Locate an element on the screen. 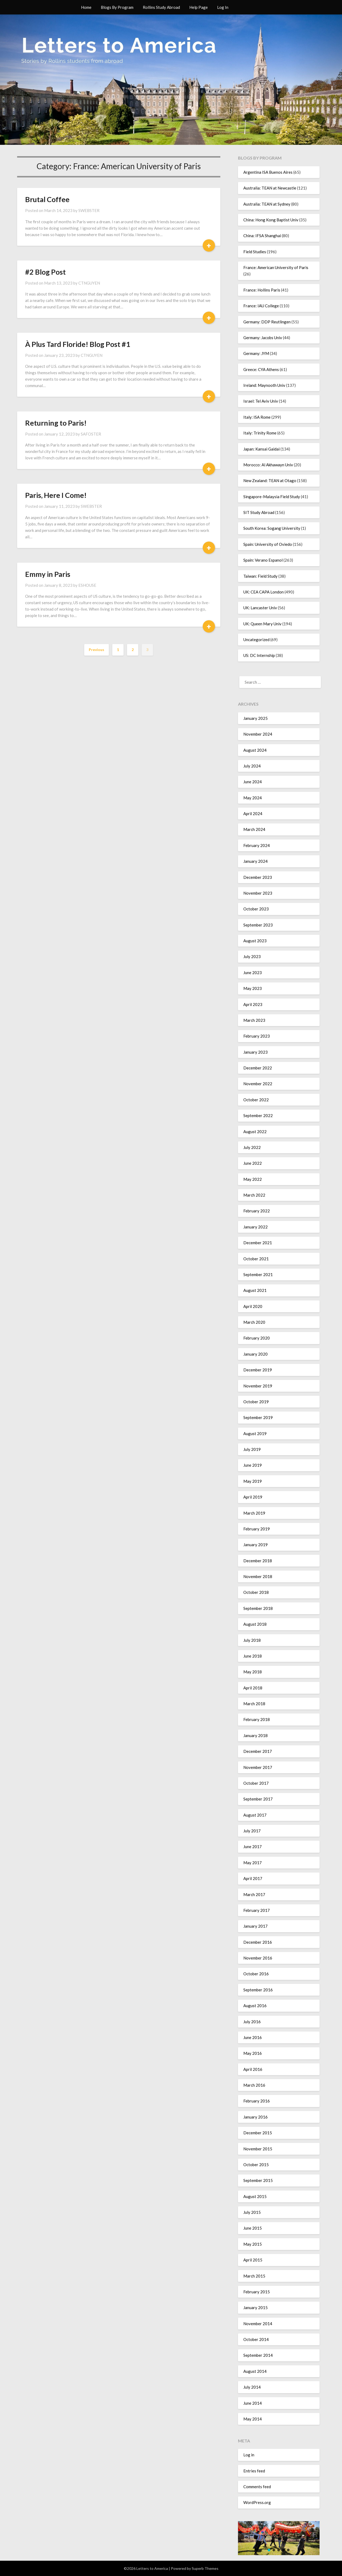  April 2015 is located at coordinates (252, 2259).